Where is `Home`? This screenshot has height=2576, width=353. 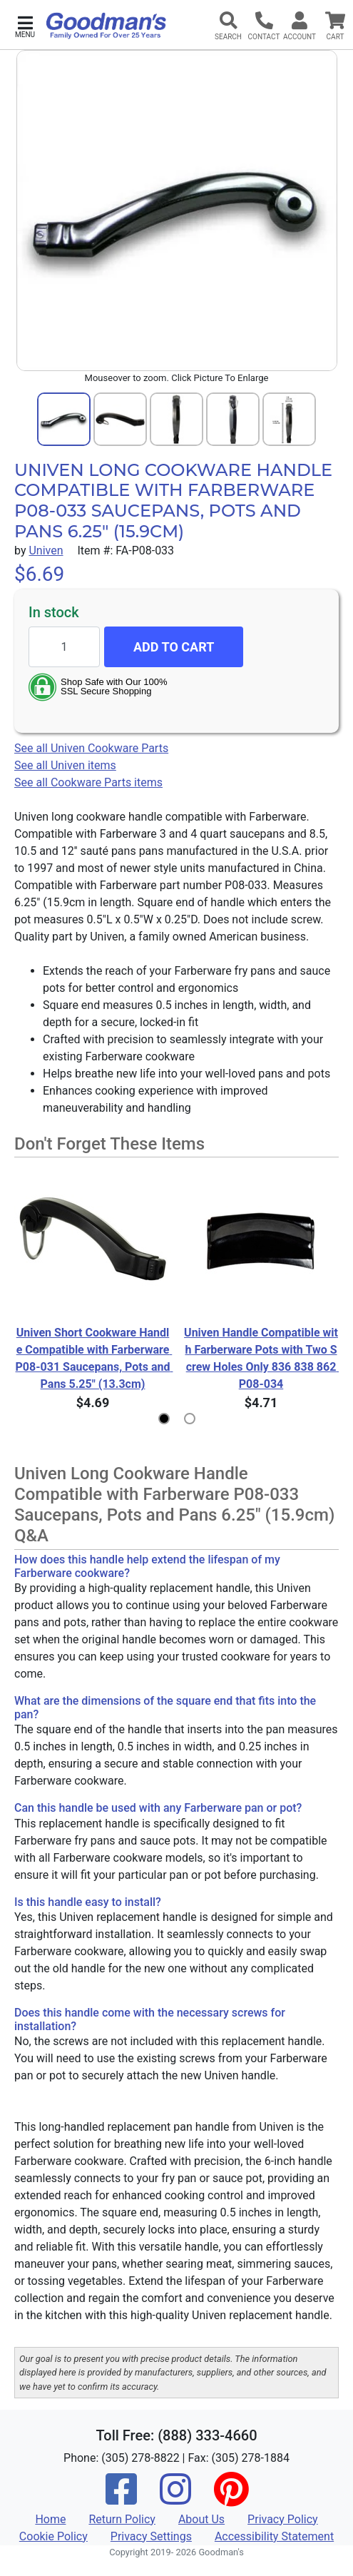
Home is located at coordinates (50, 2519).